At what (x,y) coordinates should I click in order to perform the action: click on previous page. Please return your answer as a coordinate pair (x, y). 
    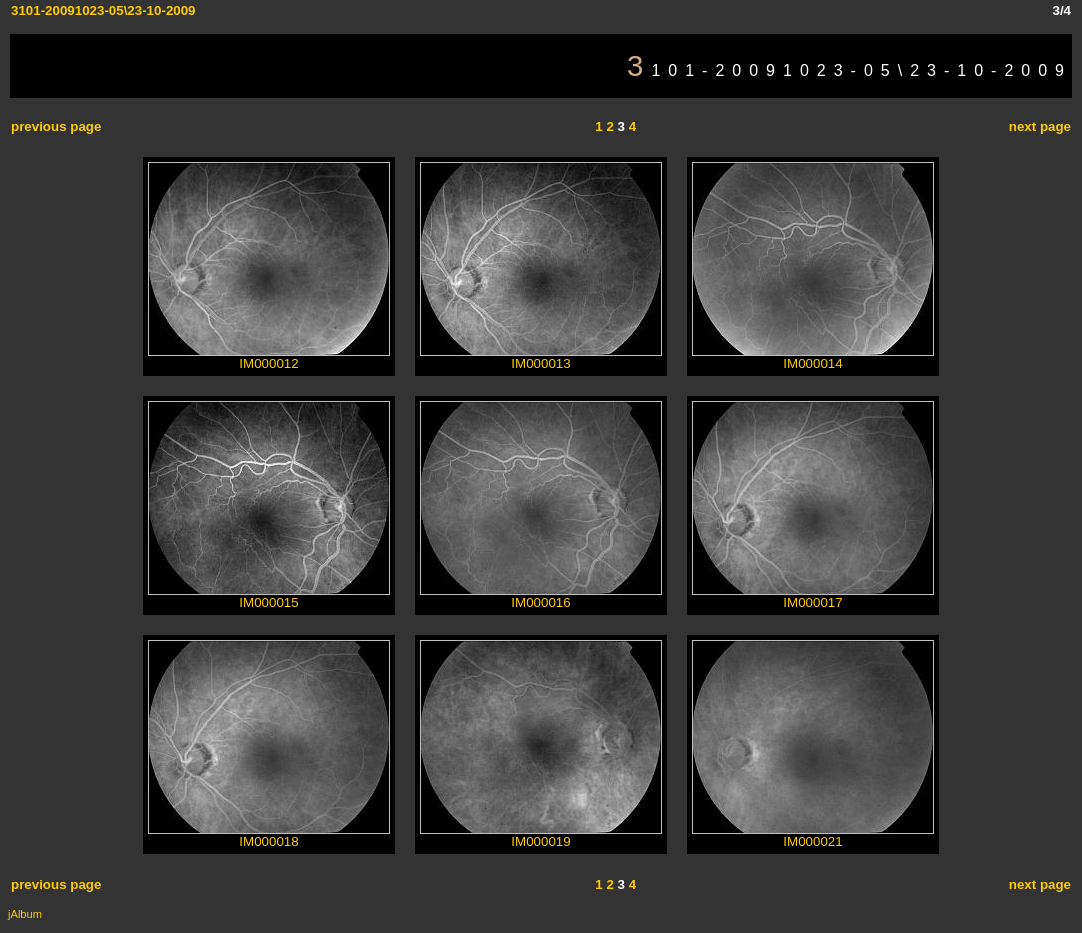
    Looking at the image, I should click on (56, 126).